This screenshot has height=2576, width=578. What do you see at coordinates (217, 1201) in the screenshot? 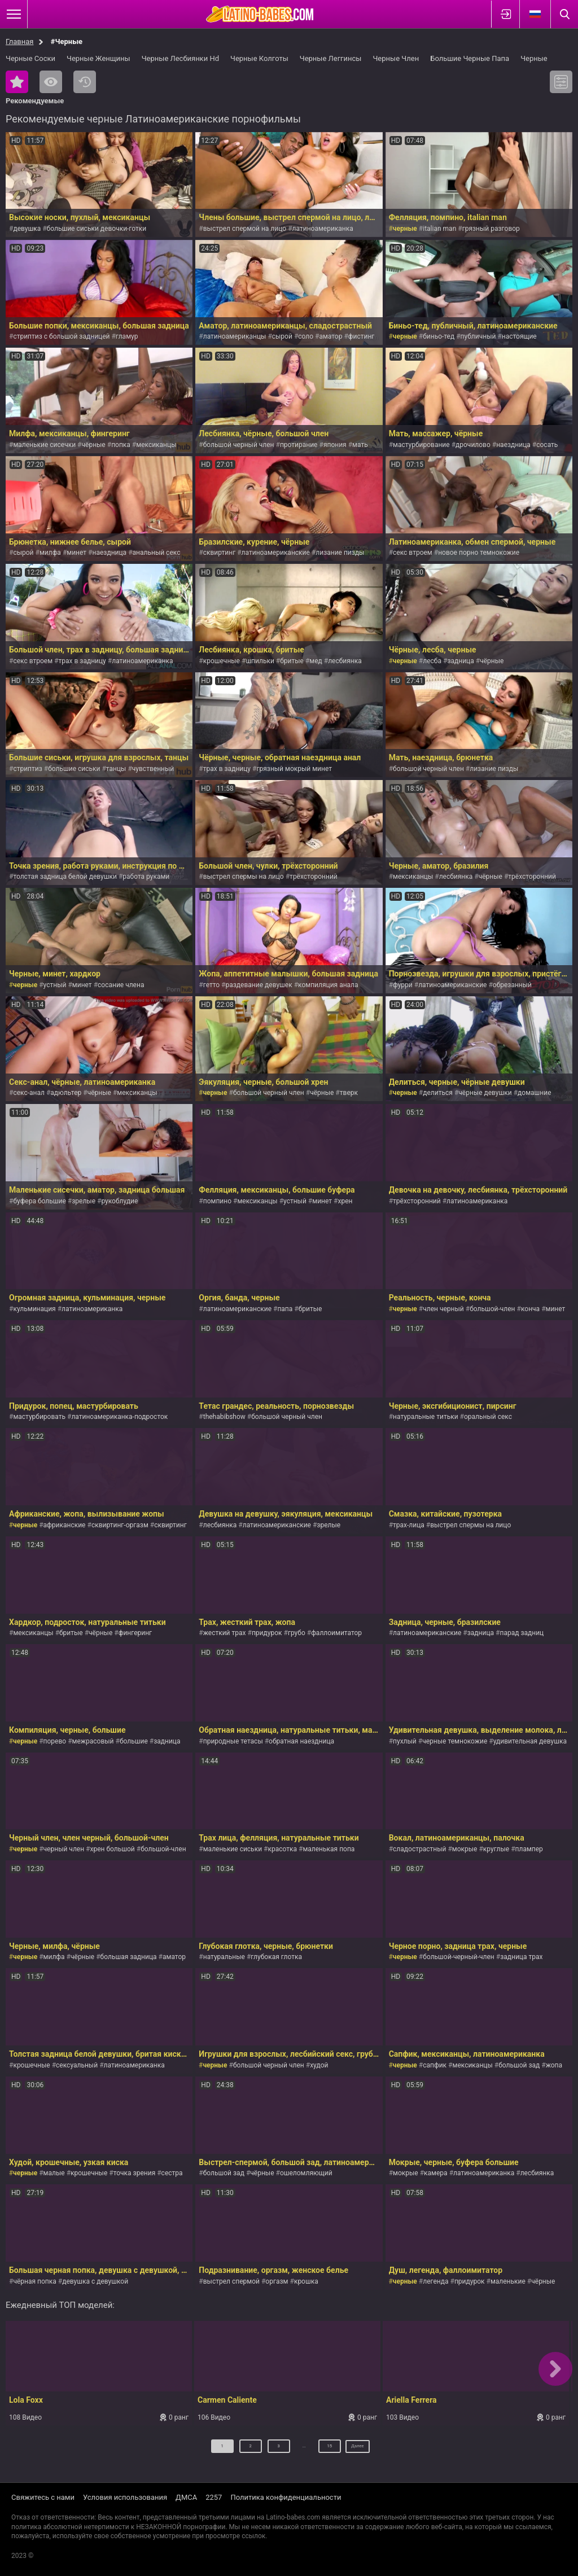
I see `помпино` at bounding box center [217, 1201].